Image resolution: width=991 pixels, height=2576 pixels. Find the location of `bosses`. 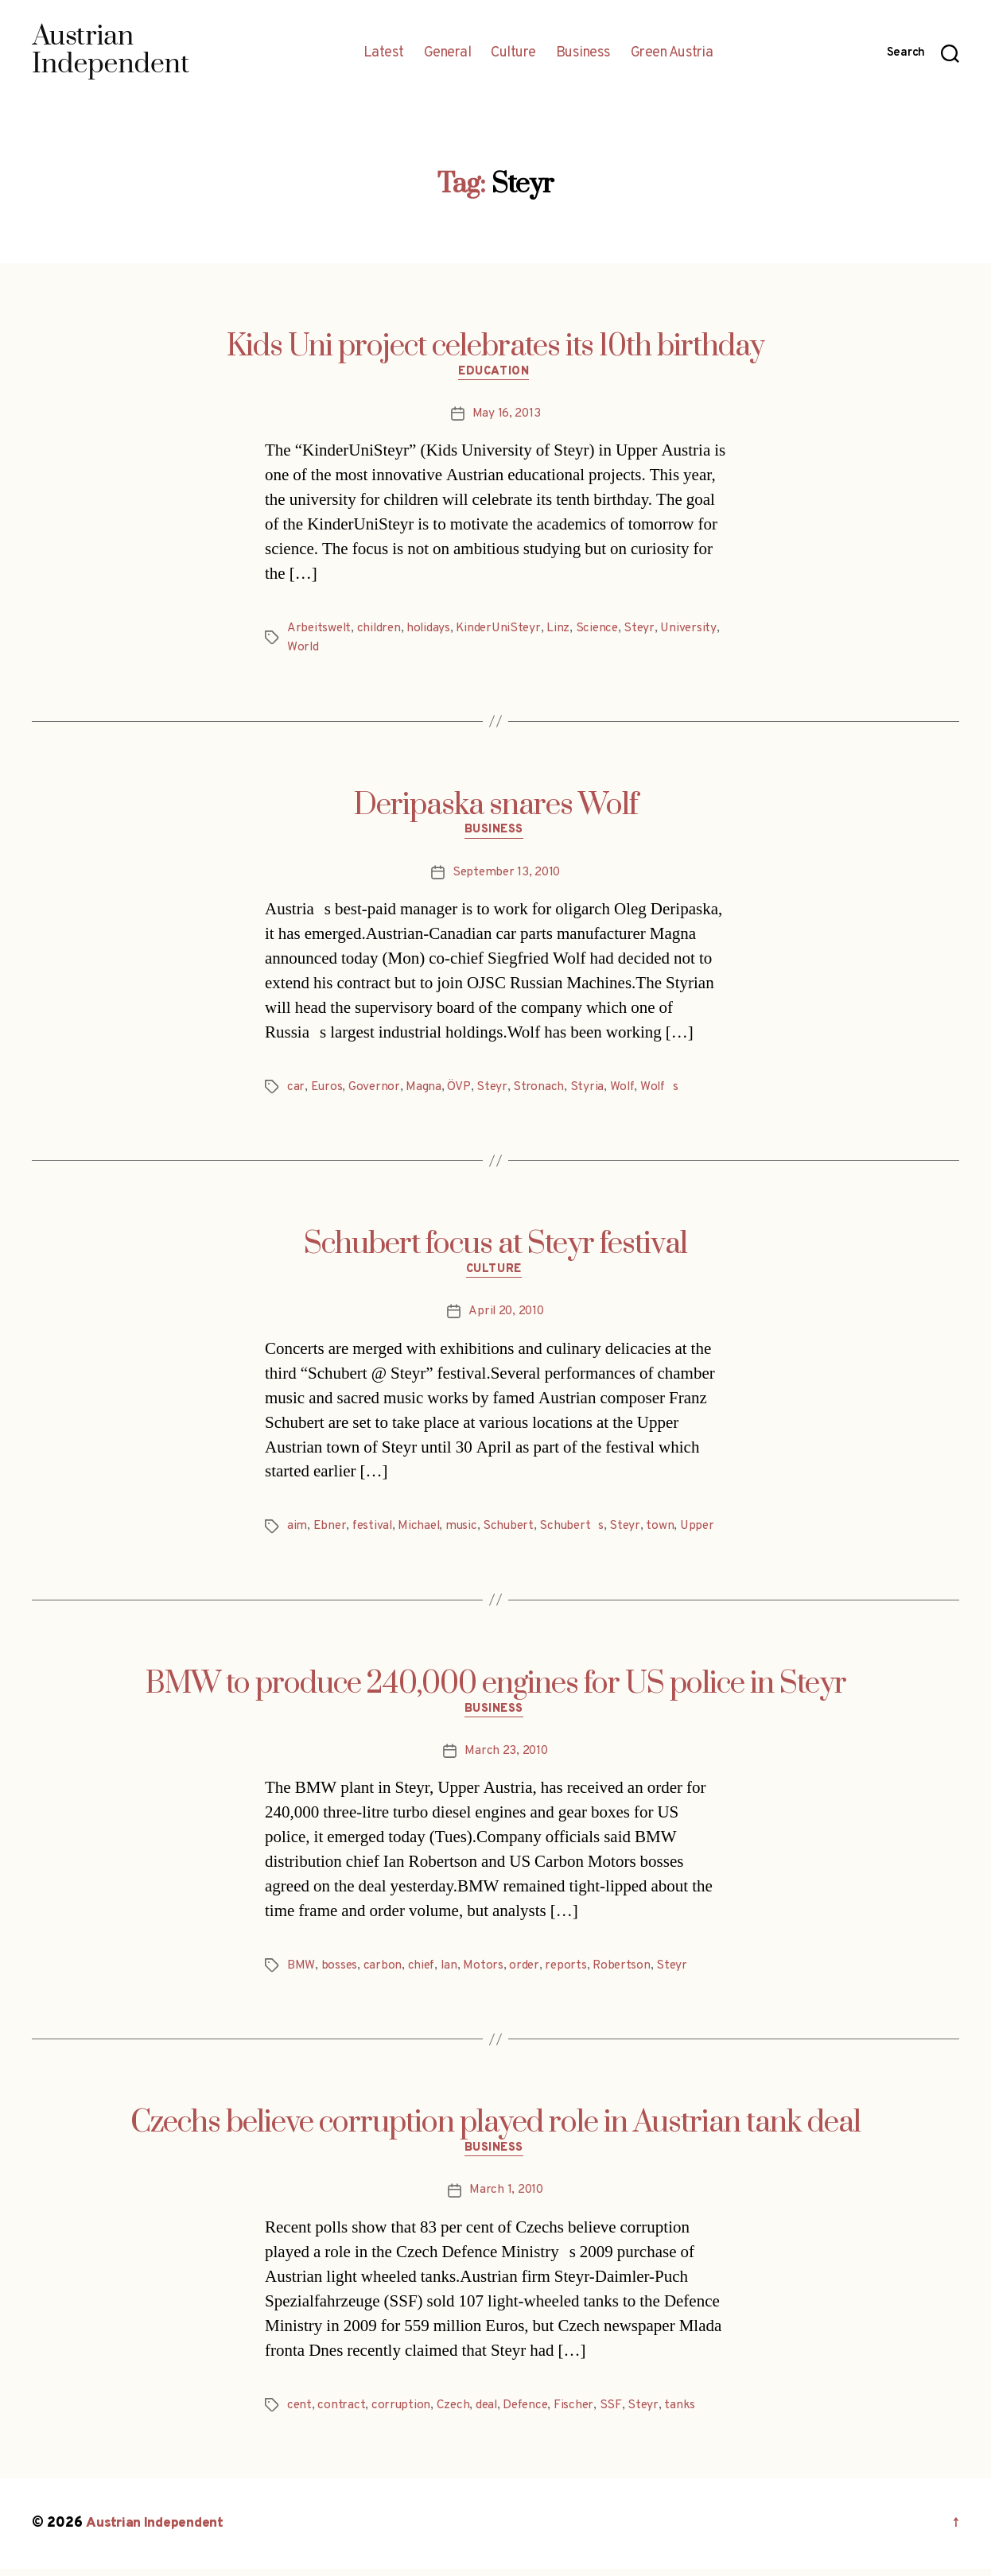

bosses is located at coordinates (339, 1972).